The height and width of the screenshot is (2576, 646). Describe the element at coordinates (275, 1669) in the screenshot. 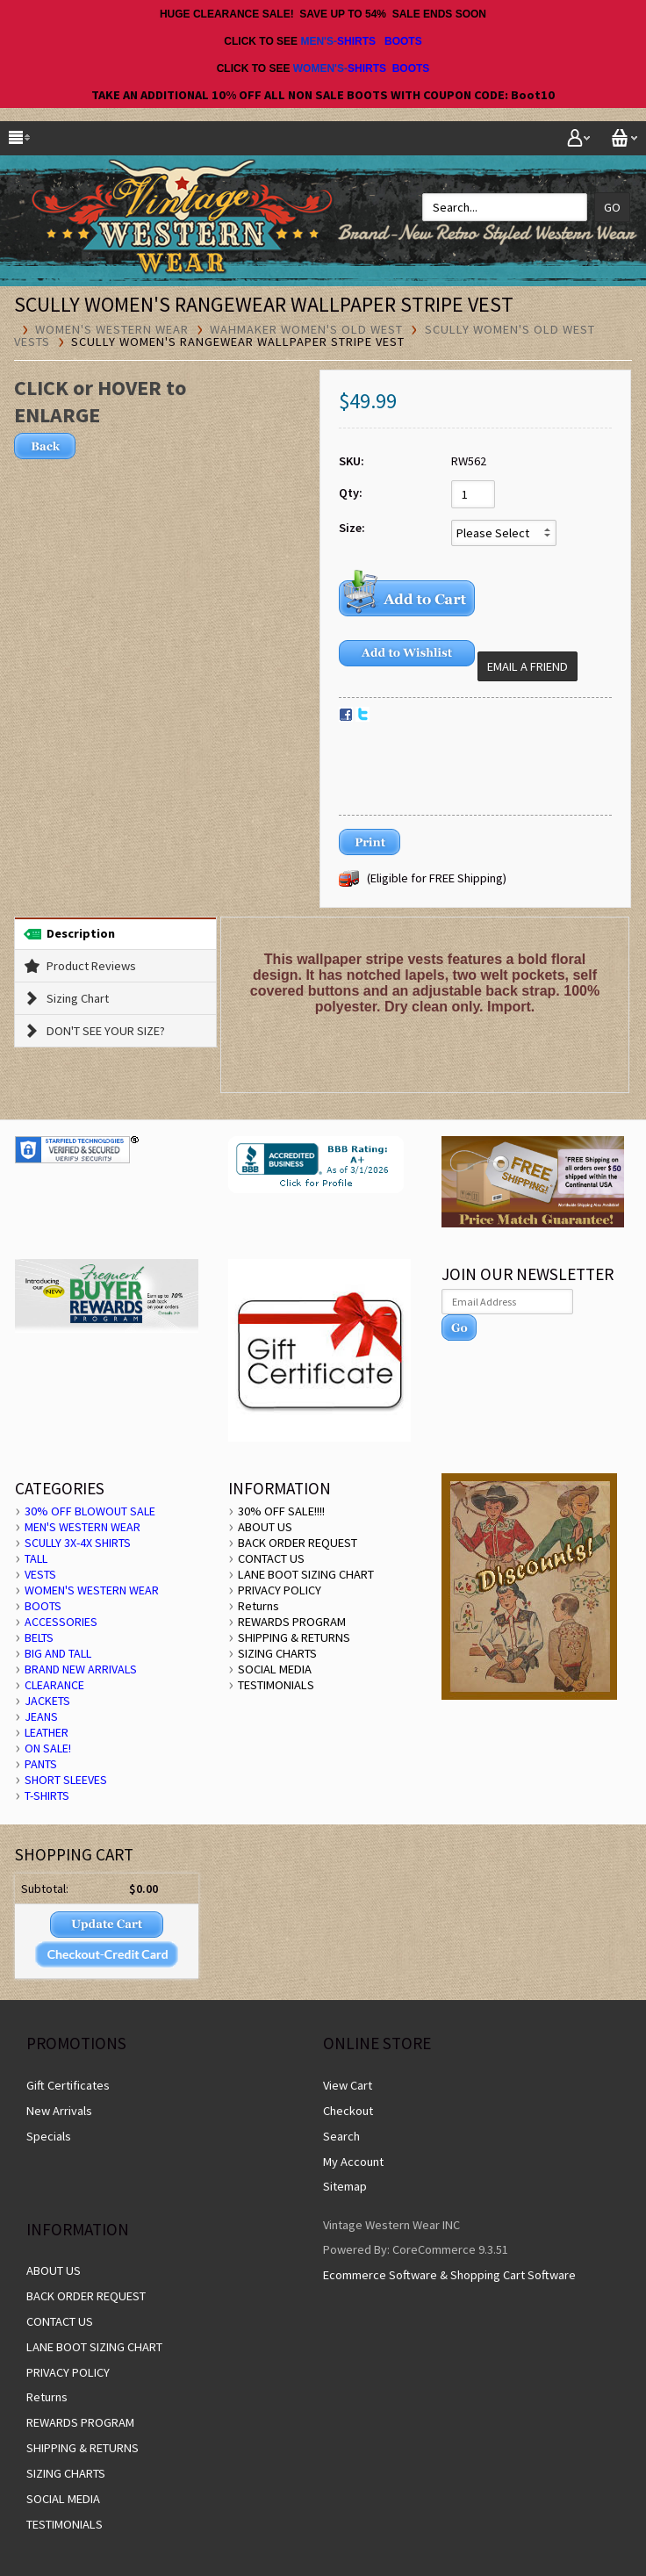

I see `SOCIAL MEDIA` at that location.